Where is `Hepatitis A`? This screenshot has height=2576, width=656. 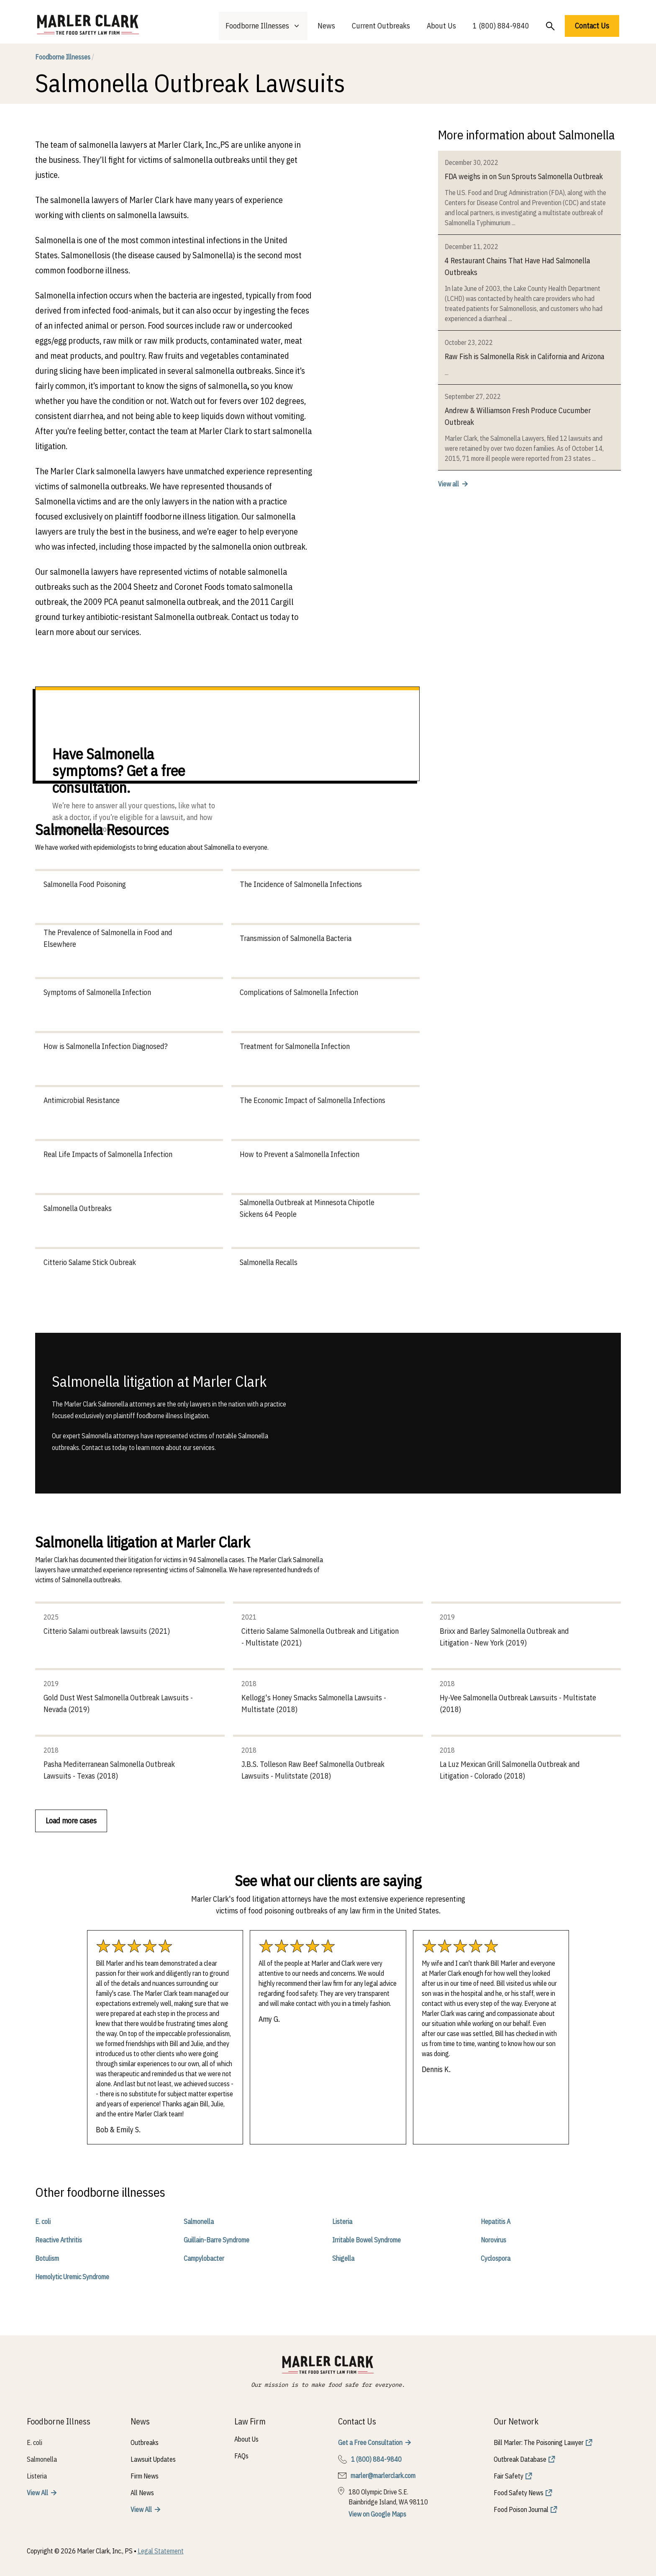
Hepatitis A is located at coordinates (495, 2221).